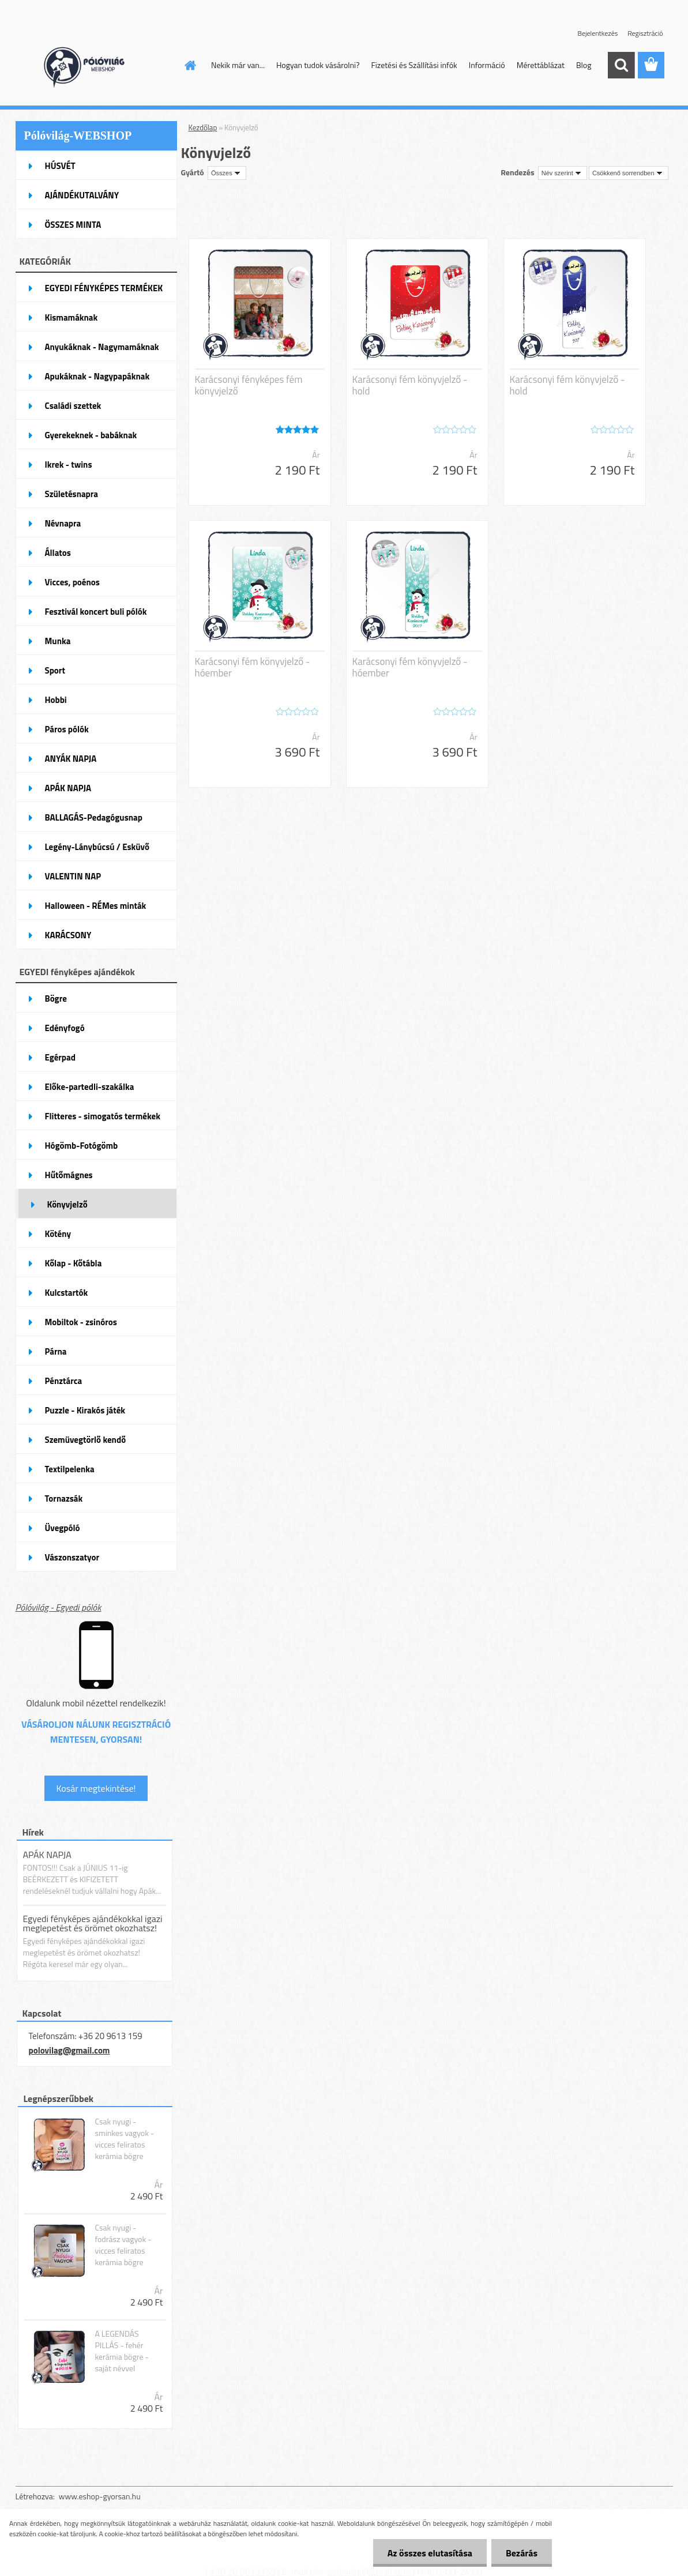 Image resolution: width=688 pixels, height=2576 pixels. I want to click on Nekik már van..., so click(238, 65).